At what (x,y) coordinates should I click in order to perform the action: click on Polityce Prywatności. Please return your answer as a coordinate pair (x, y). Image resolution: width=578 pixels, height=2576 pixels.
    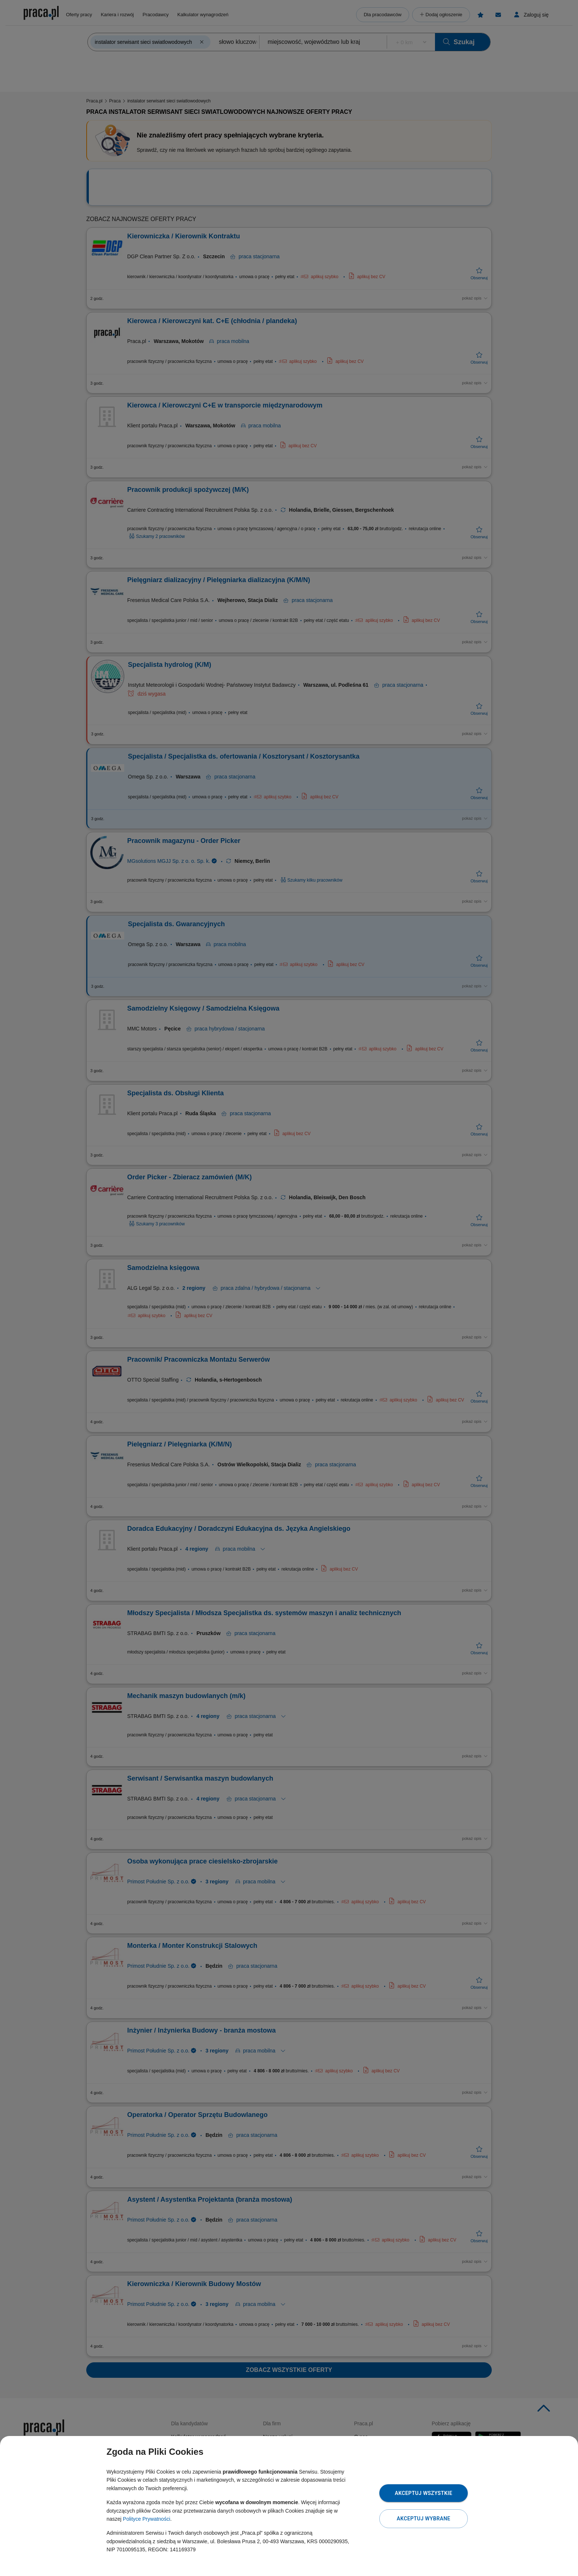
    Looking at the image, I should click on (146, 2519).